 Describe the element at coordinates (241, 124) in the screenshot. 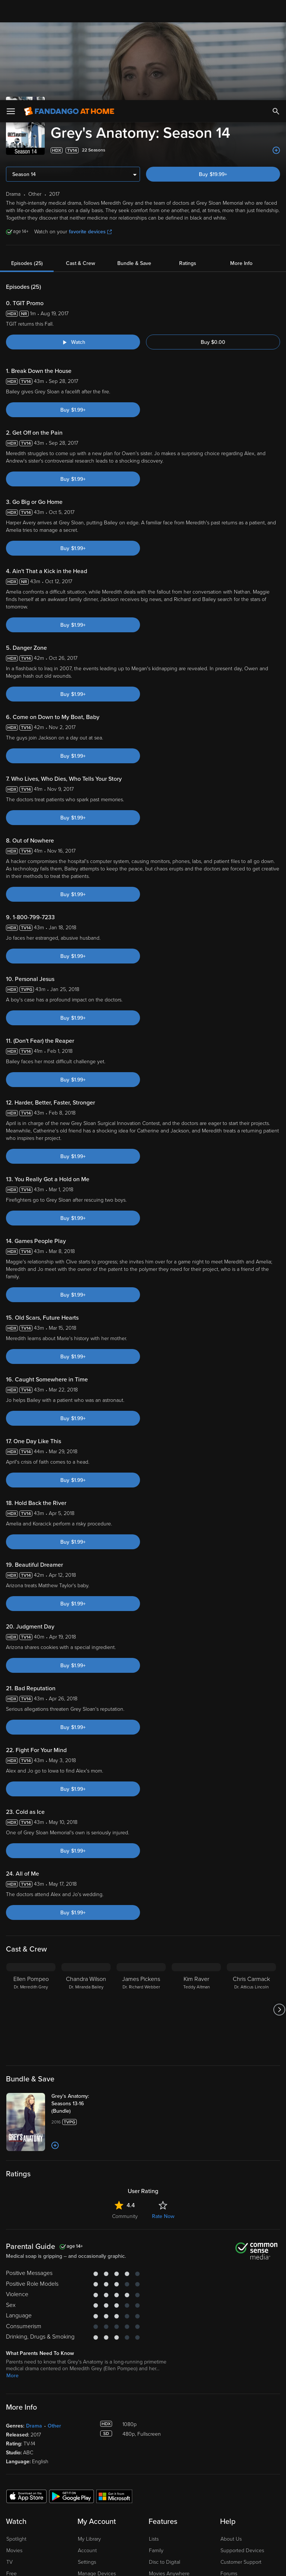

I see `More Info` at that location.